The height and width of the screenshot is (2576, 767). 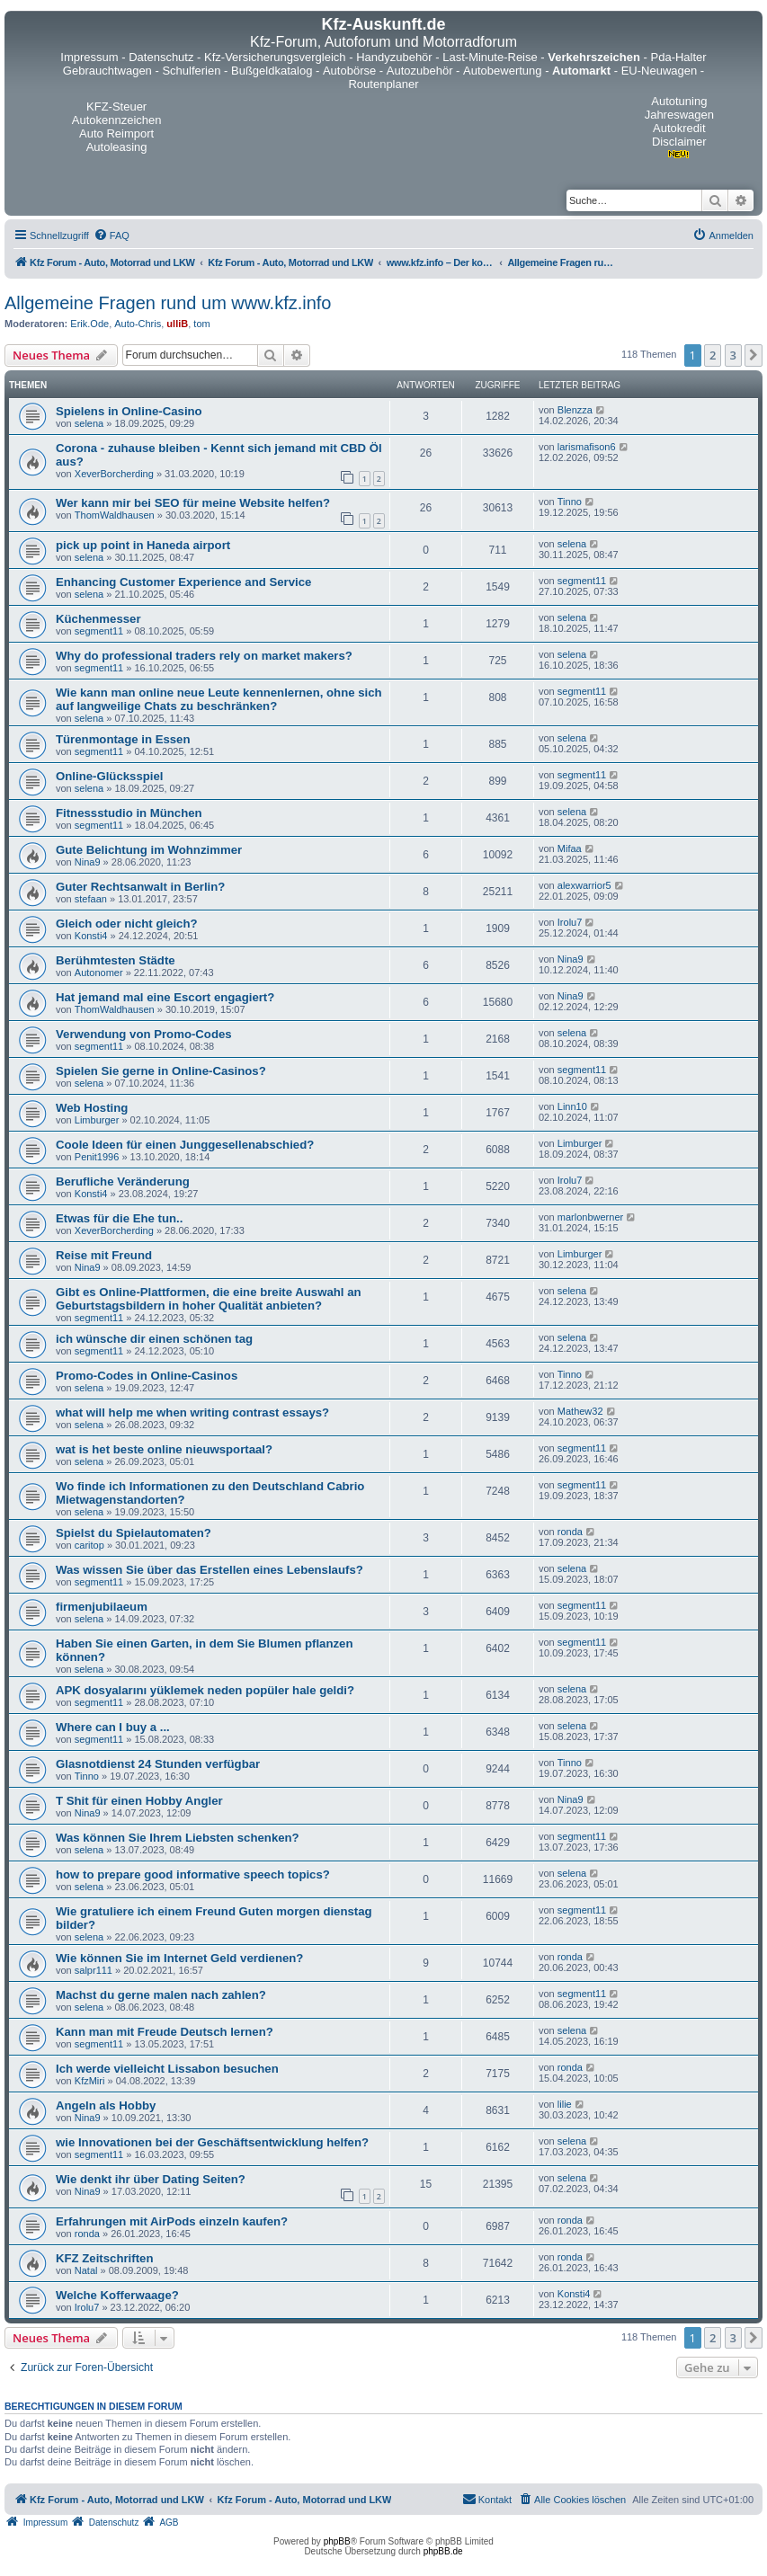 I want to click on Gibt es Online-Plattformen, die eine breite Auswahl an Geburtstagsbildern in hoher Qualität anbieten?, so click(x=208, y=1298).